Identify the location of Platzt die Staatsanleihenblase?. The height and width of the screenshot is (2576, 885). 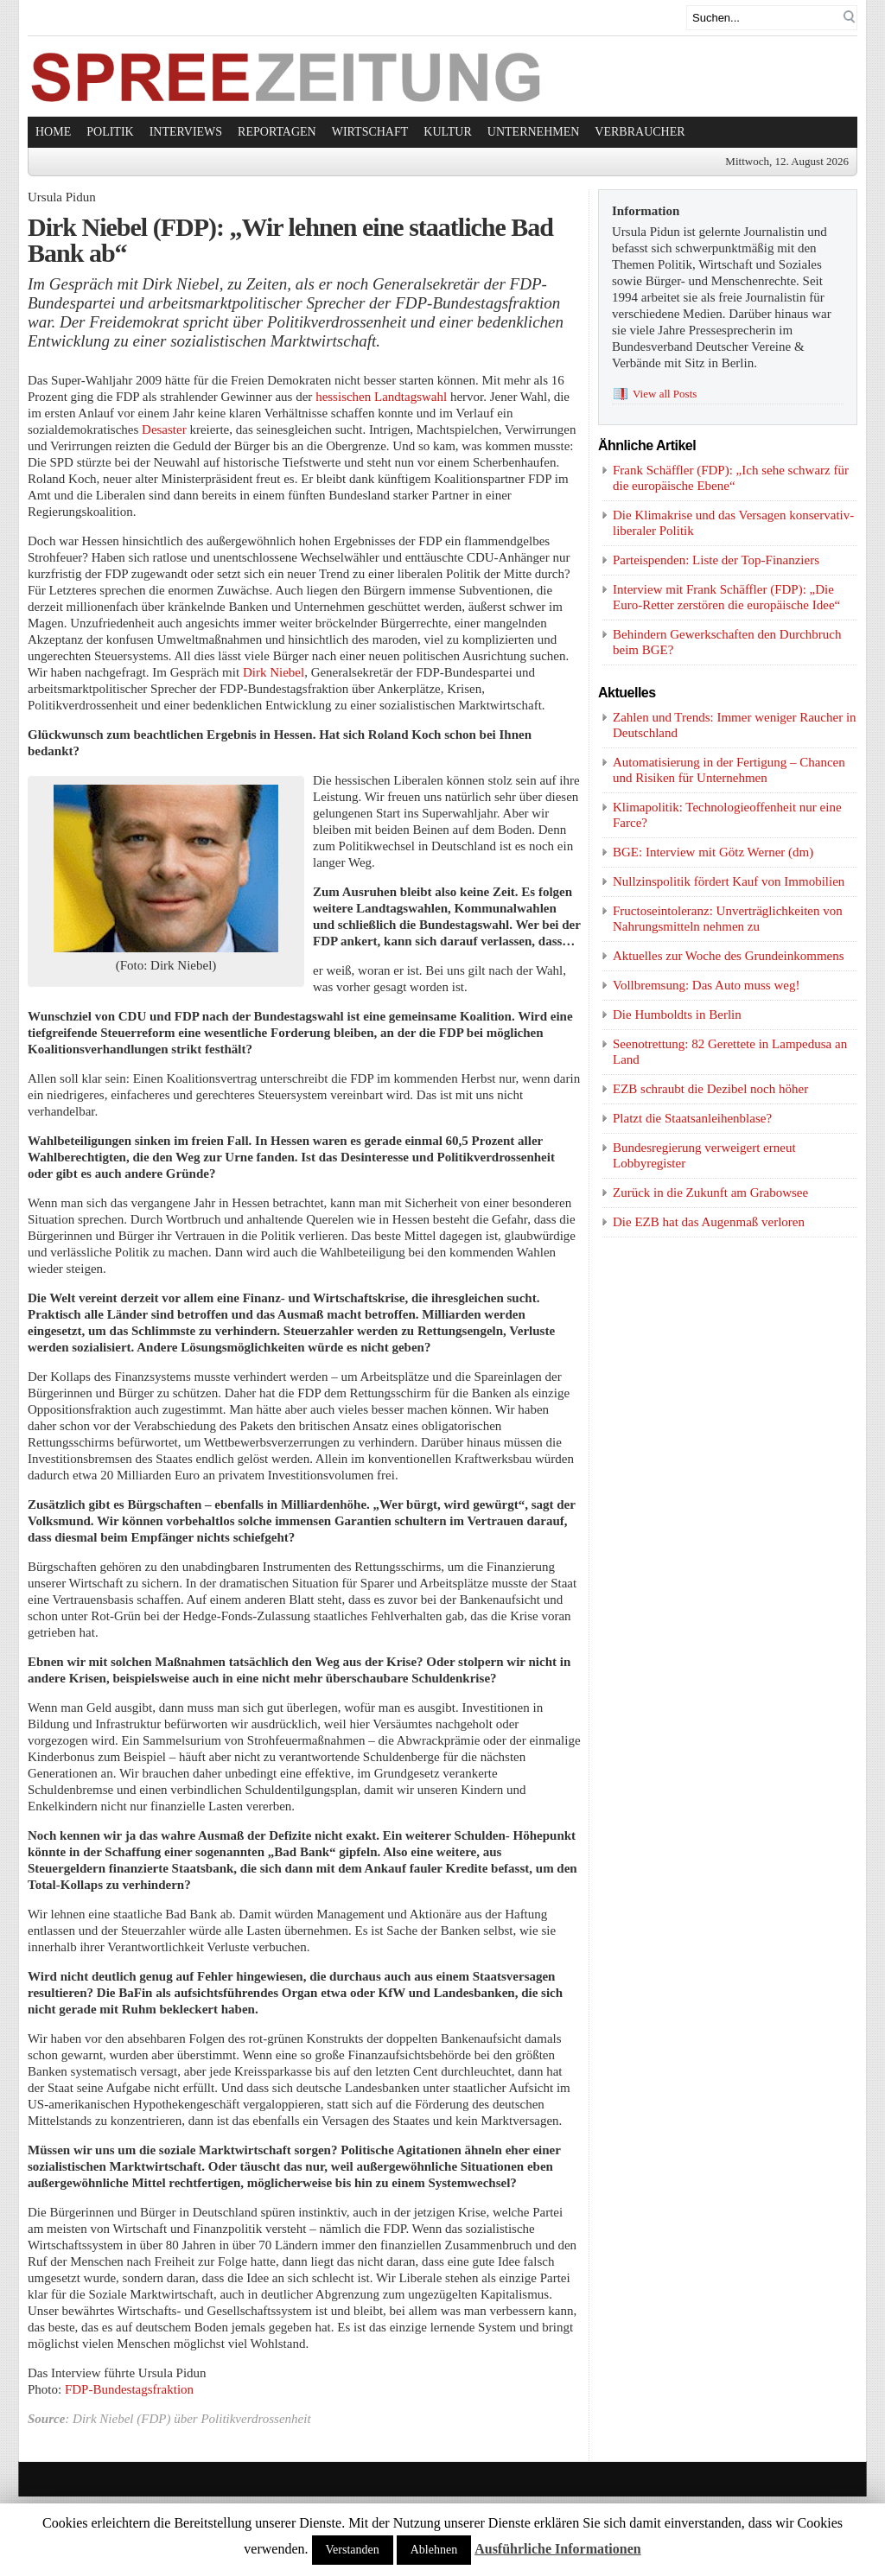
(692, 1118).